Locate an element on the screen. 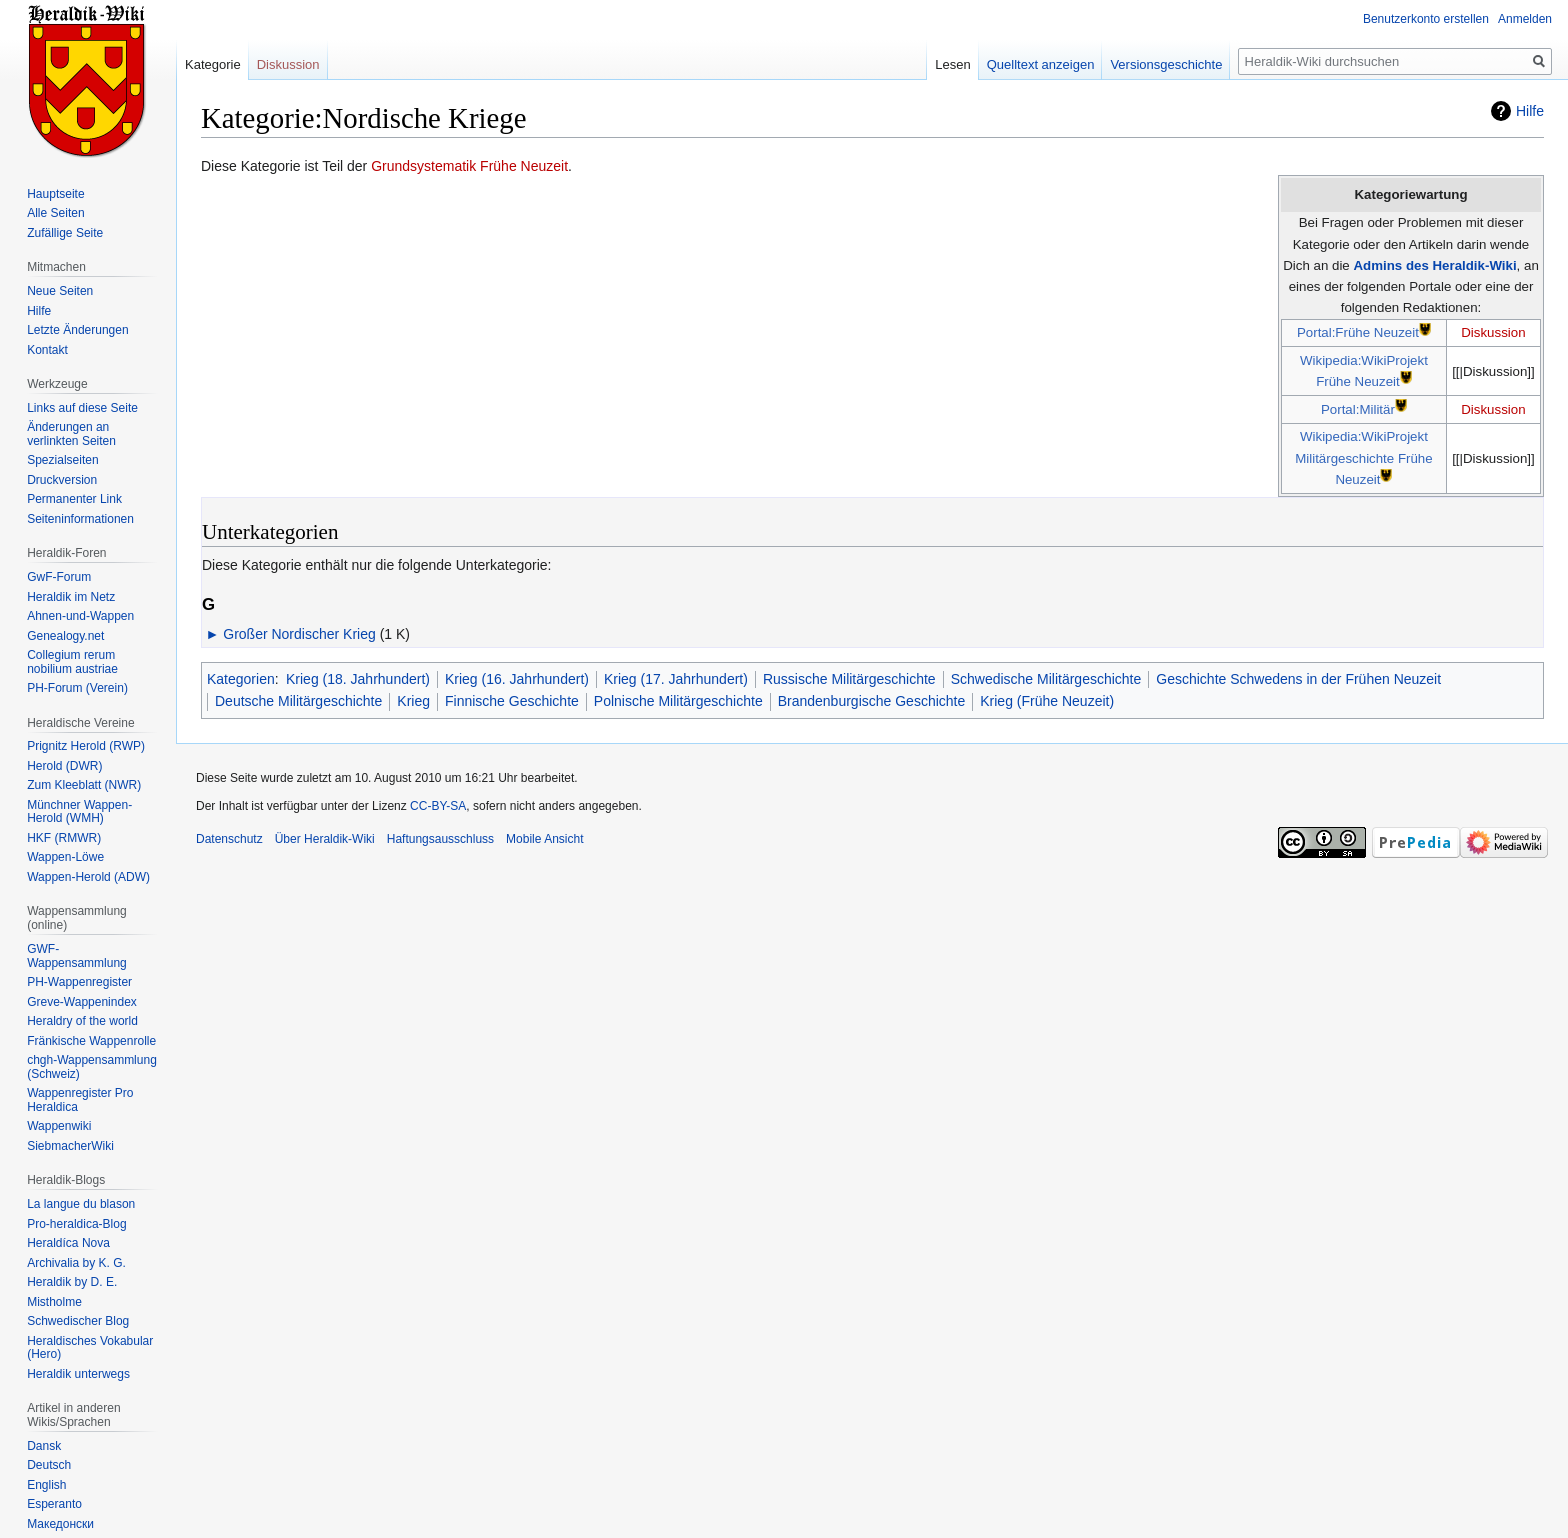 The width and height of the screenshot is (1568, 1538). Schwedischer Blog is located at coordinates (78, 1321).